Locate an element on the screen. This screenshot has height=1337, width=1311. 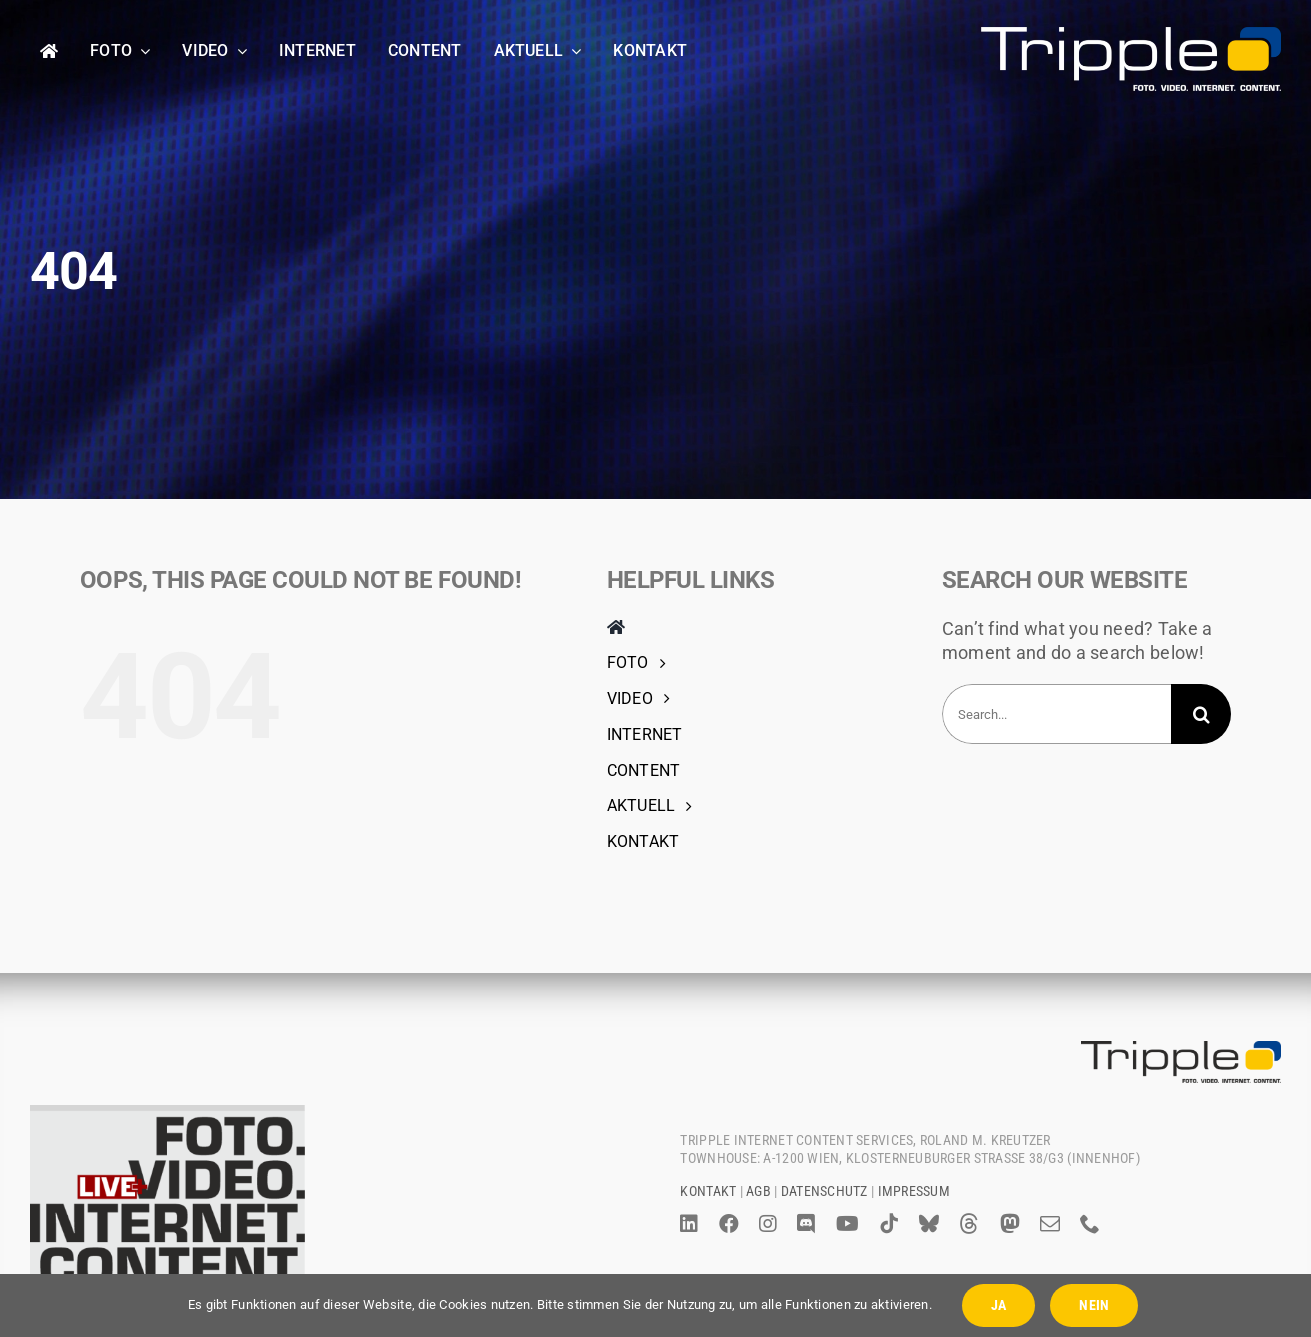
AGB is located at coordinates (758, 1191).